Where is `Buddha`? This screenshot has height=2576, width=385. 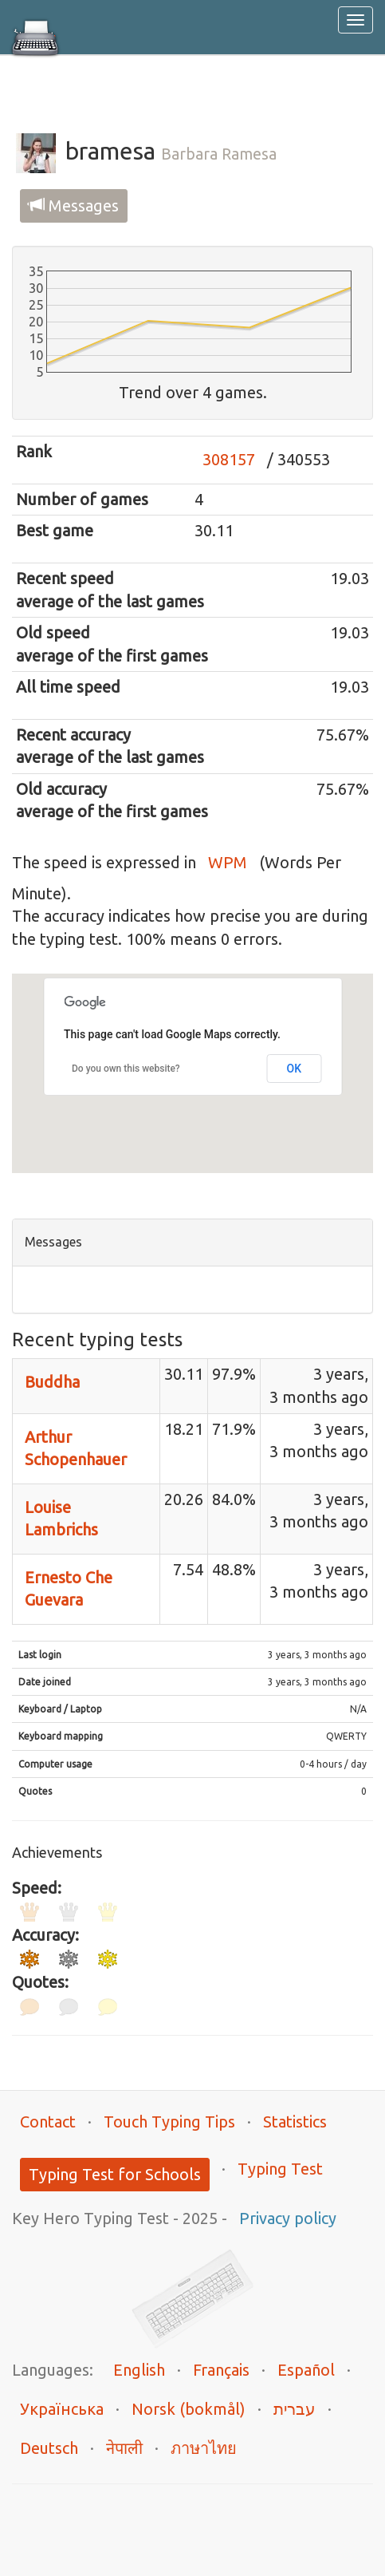 Buddha is located at coordinates (52, 1382).